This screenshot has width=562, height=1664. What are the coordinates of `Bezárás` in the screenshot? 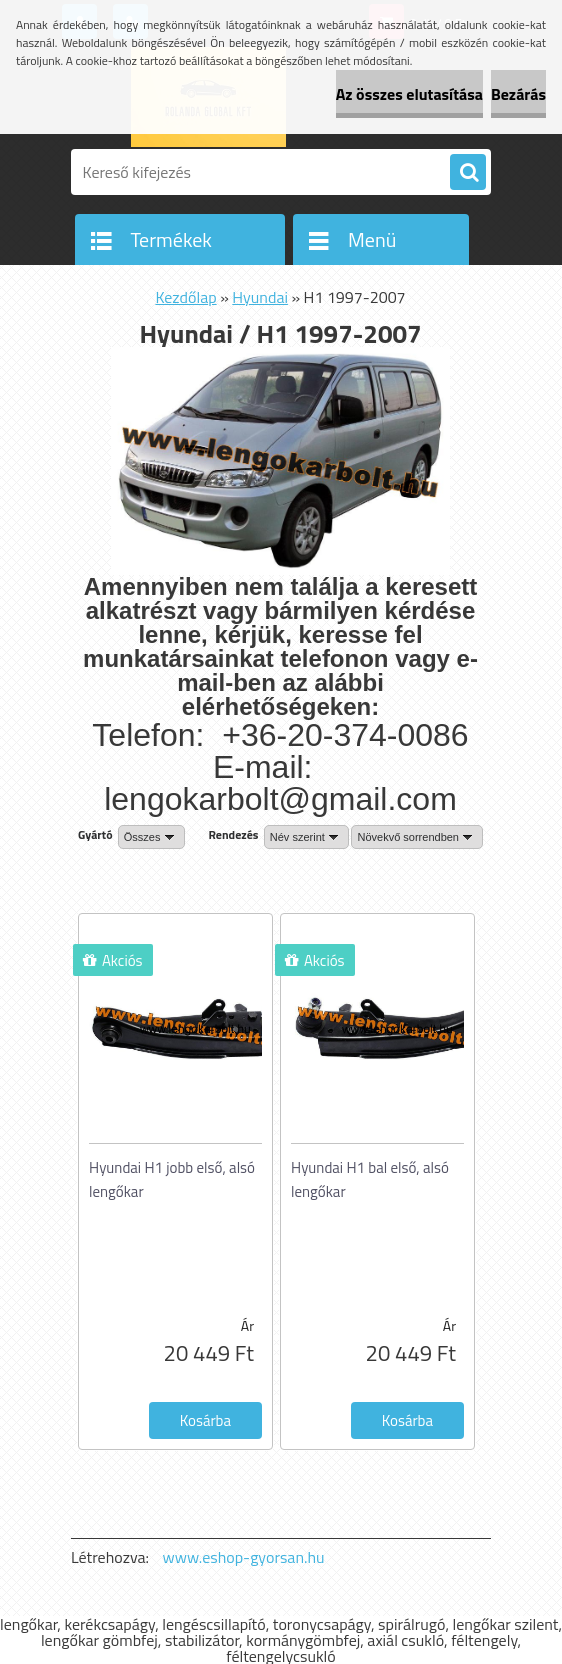 It's located at (518, 94).